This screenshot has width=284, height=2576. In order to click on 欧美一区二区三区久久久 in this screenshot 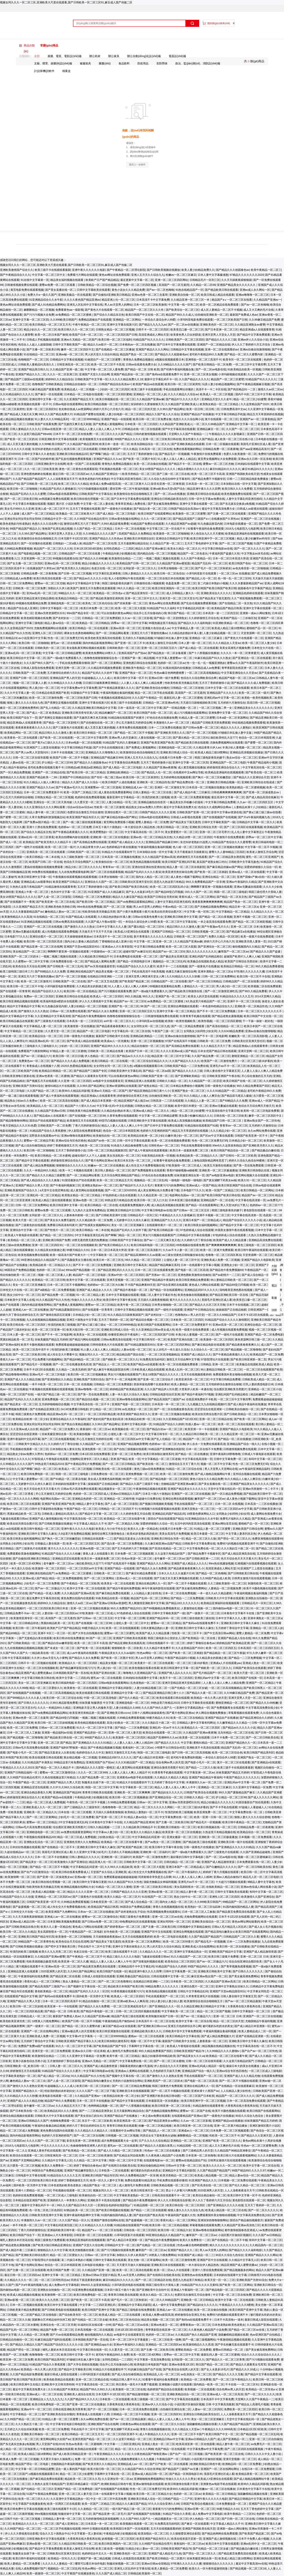, I will do `click(33, 2498)`.